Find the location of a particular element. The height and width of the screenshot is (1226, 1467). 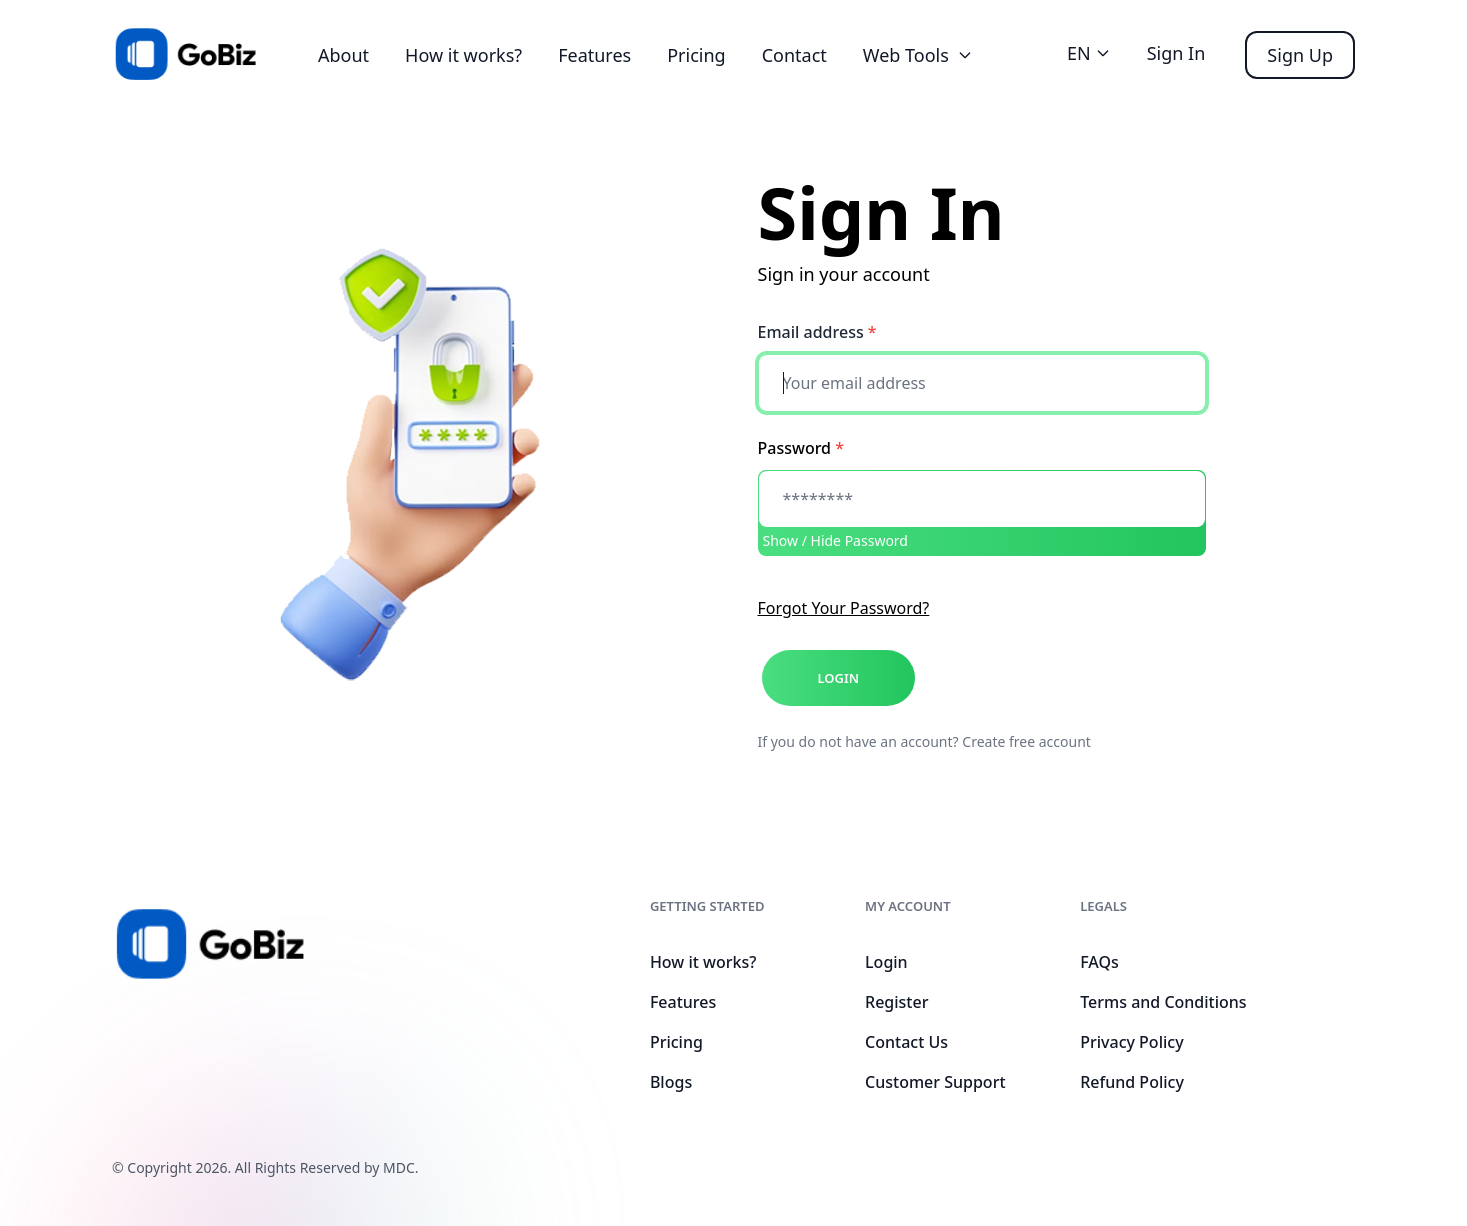

Blogs is located at coordinates (671, 1082).